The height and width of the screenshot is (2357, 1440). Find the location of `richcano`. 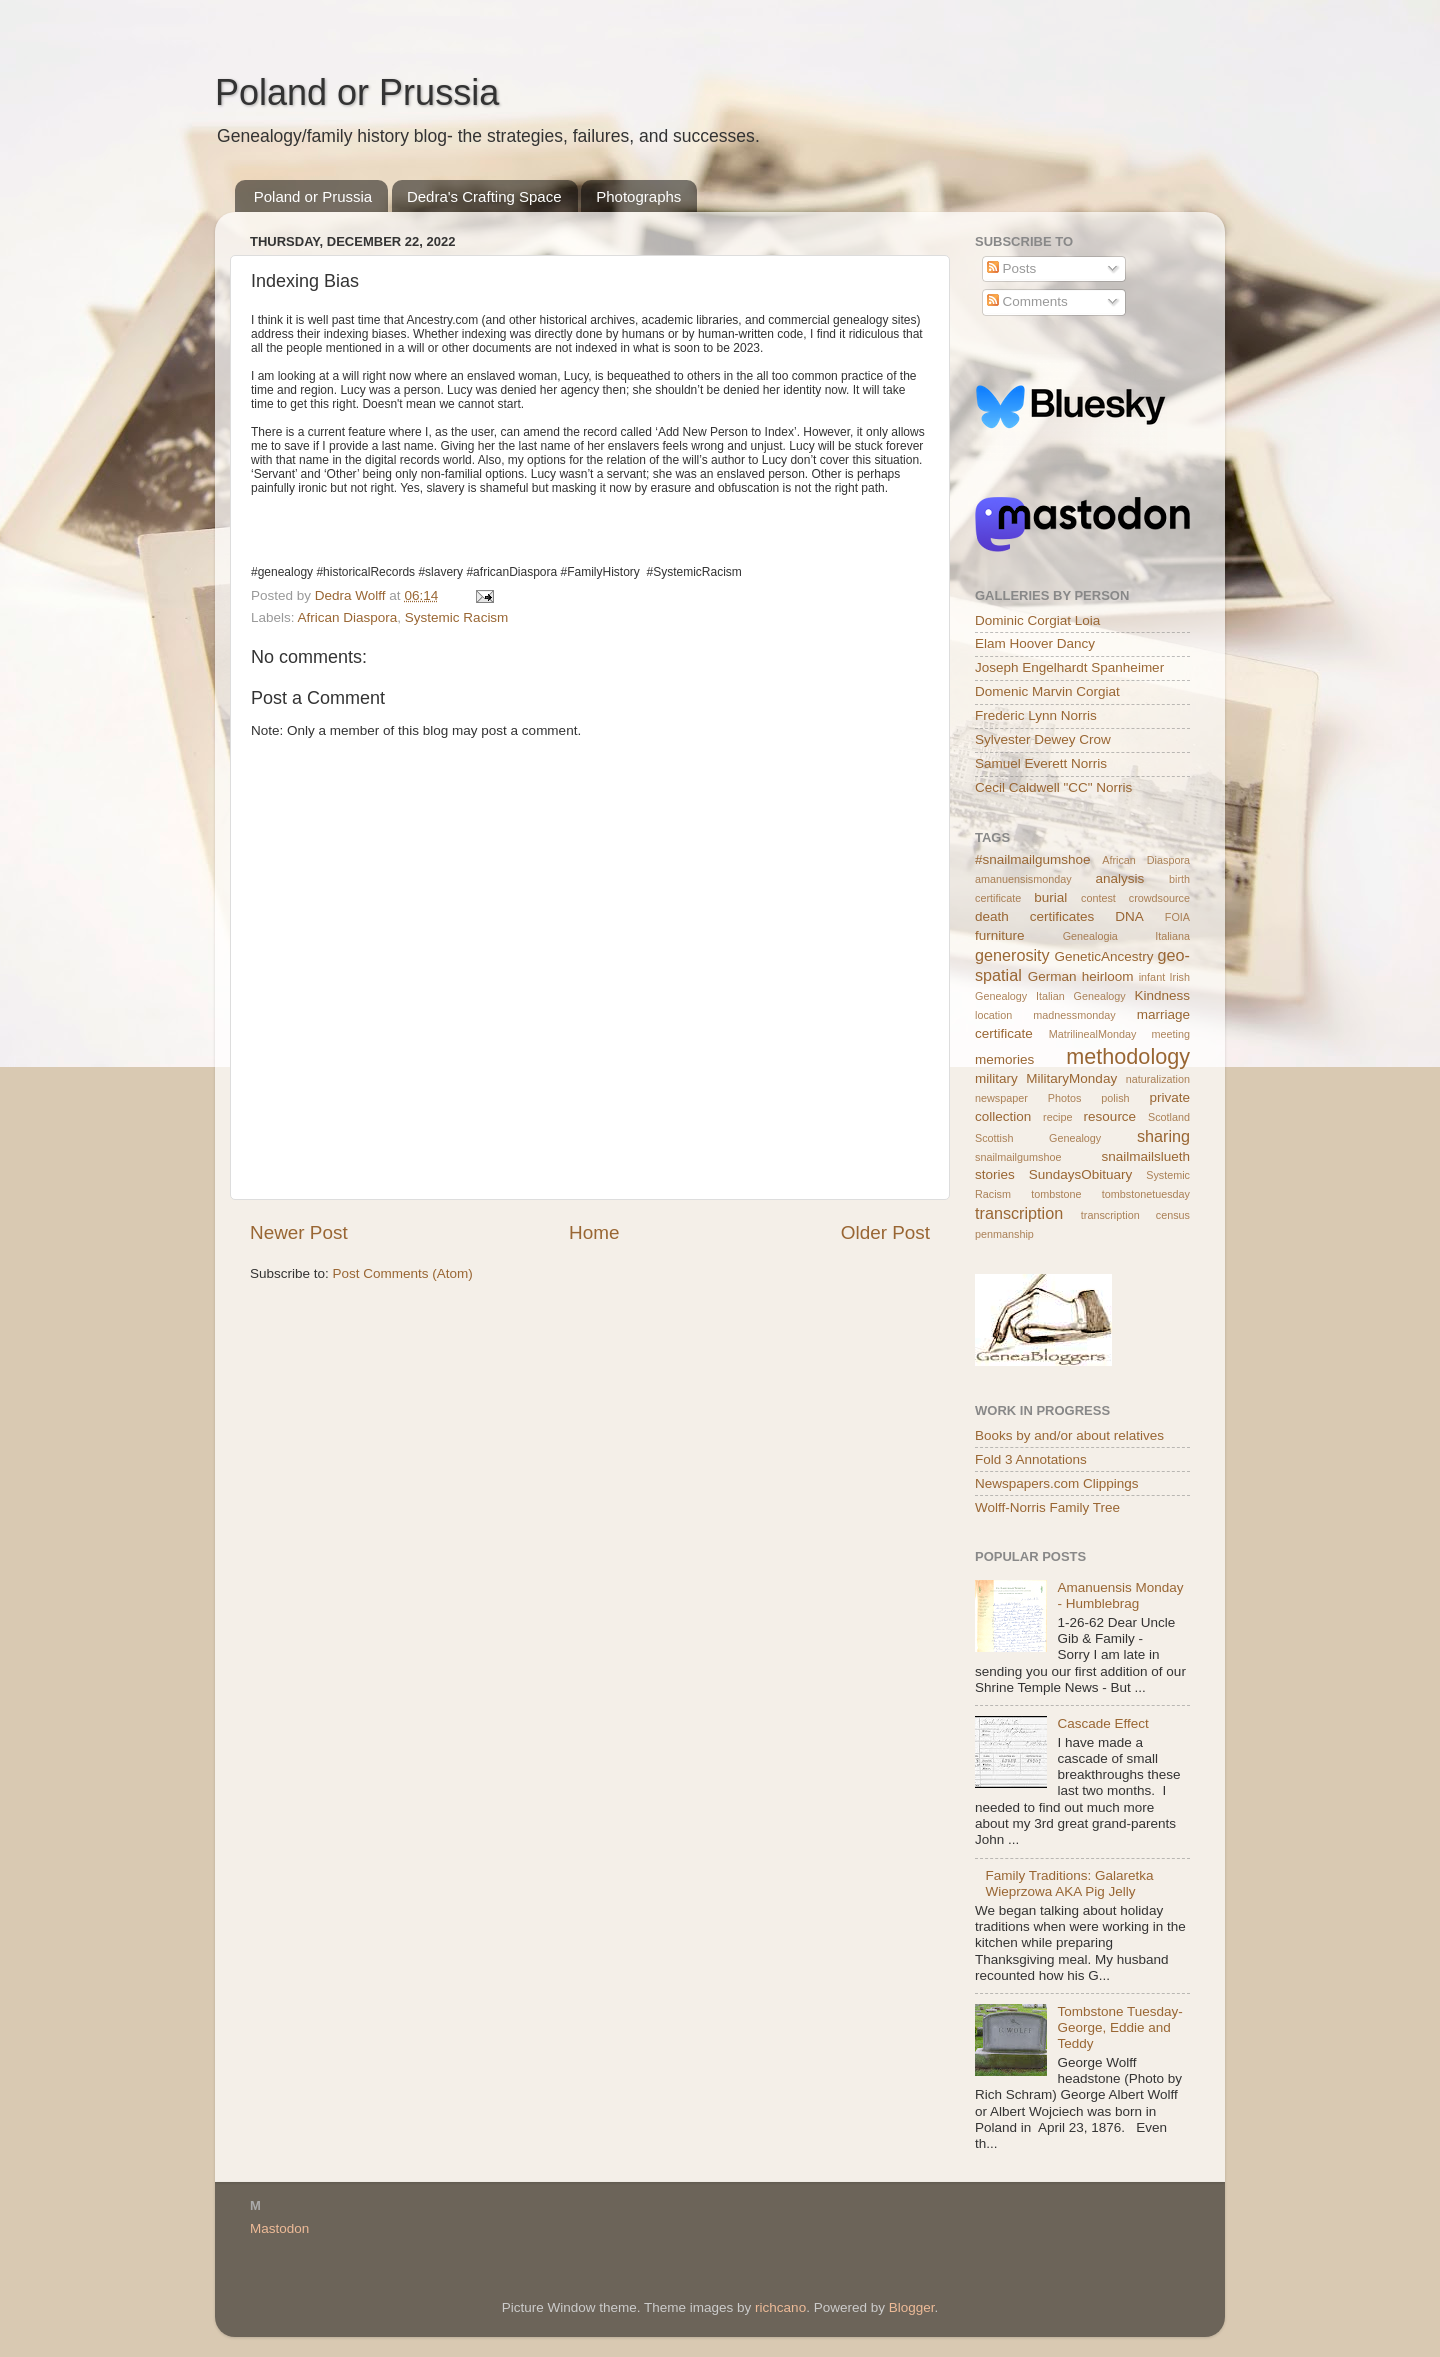

richcano is located at coordinates (780, 2307).